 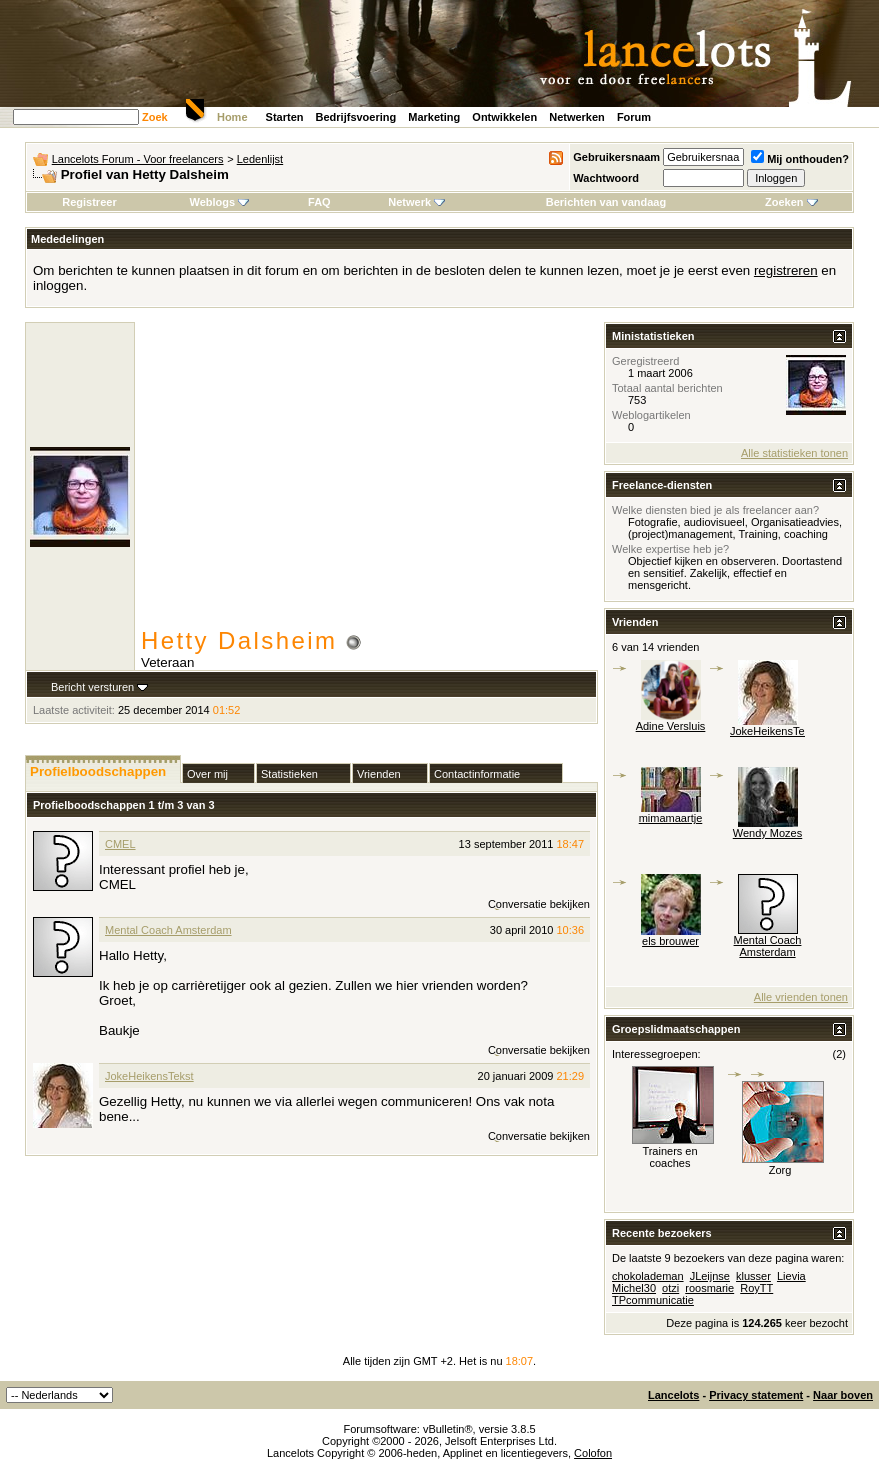 What do you see at coordinates (669, 1157) in the screenshot?
I see `Trainers en coaches` at bounding box center [669, 1157].